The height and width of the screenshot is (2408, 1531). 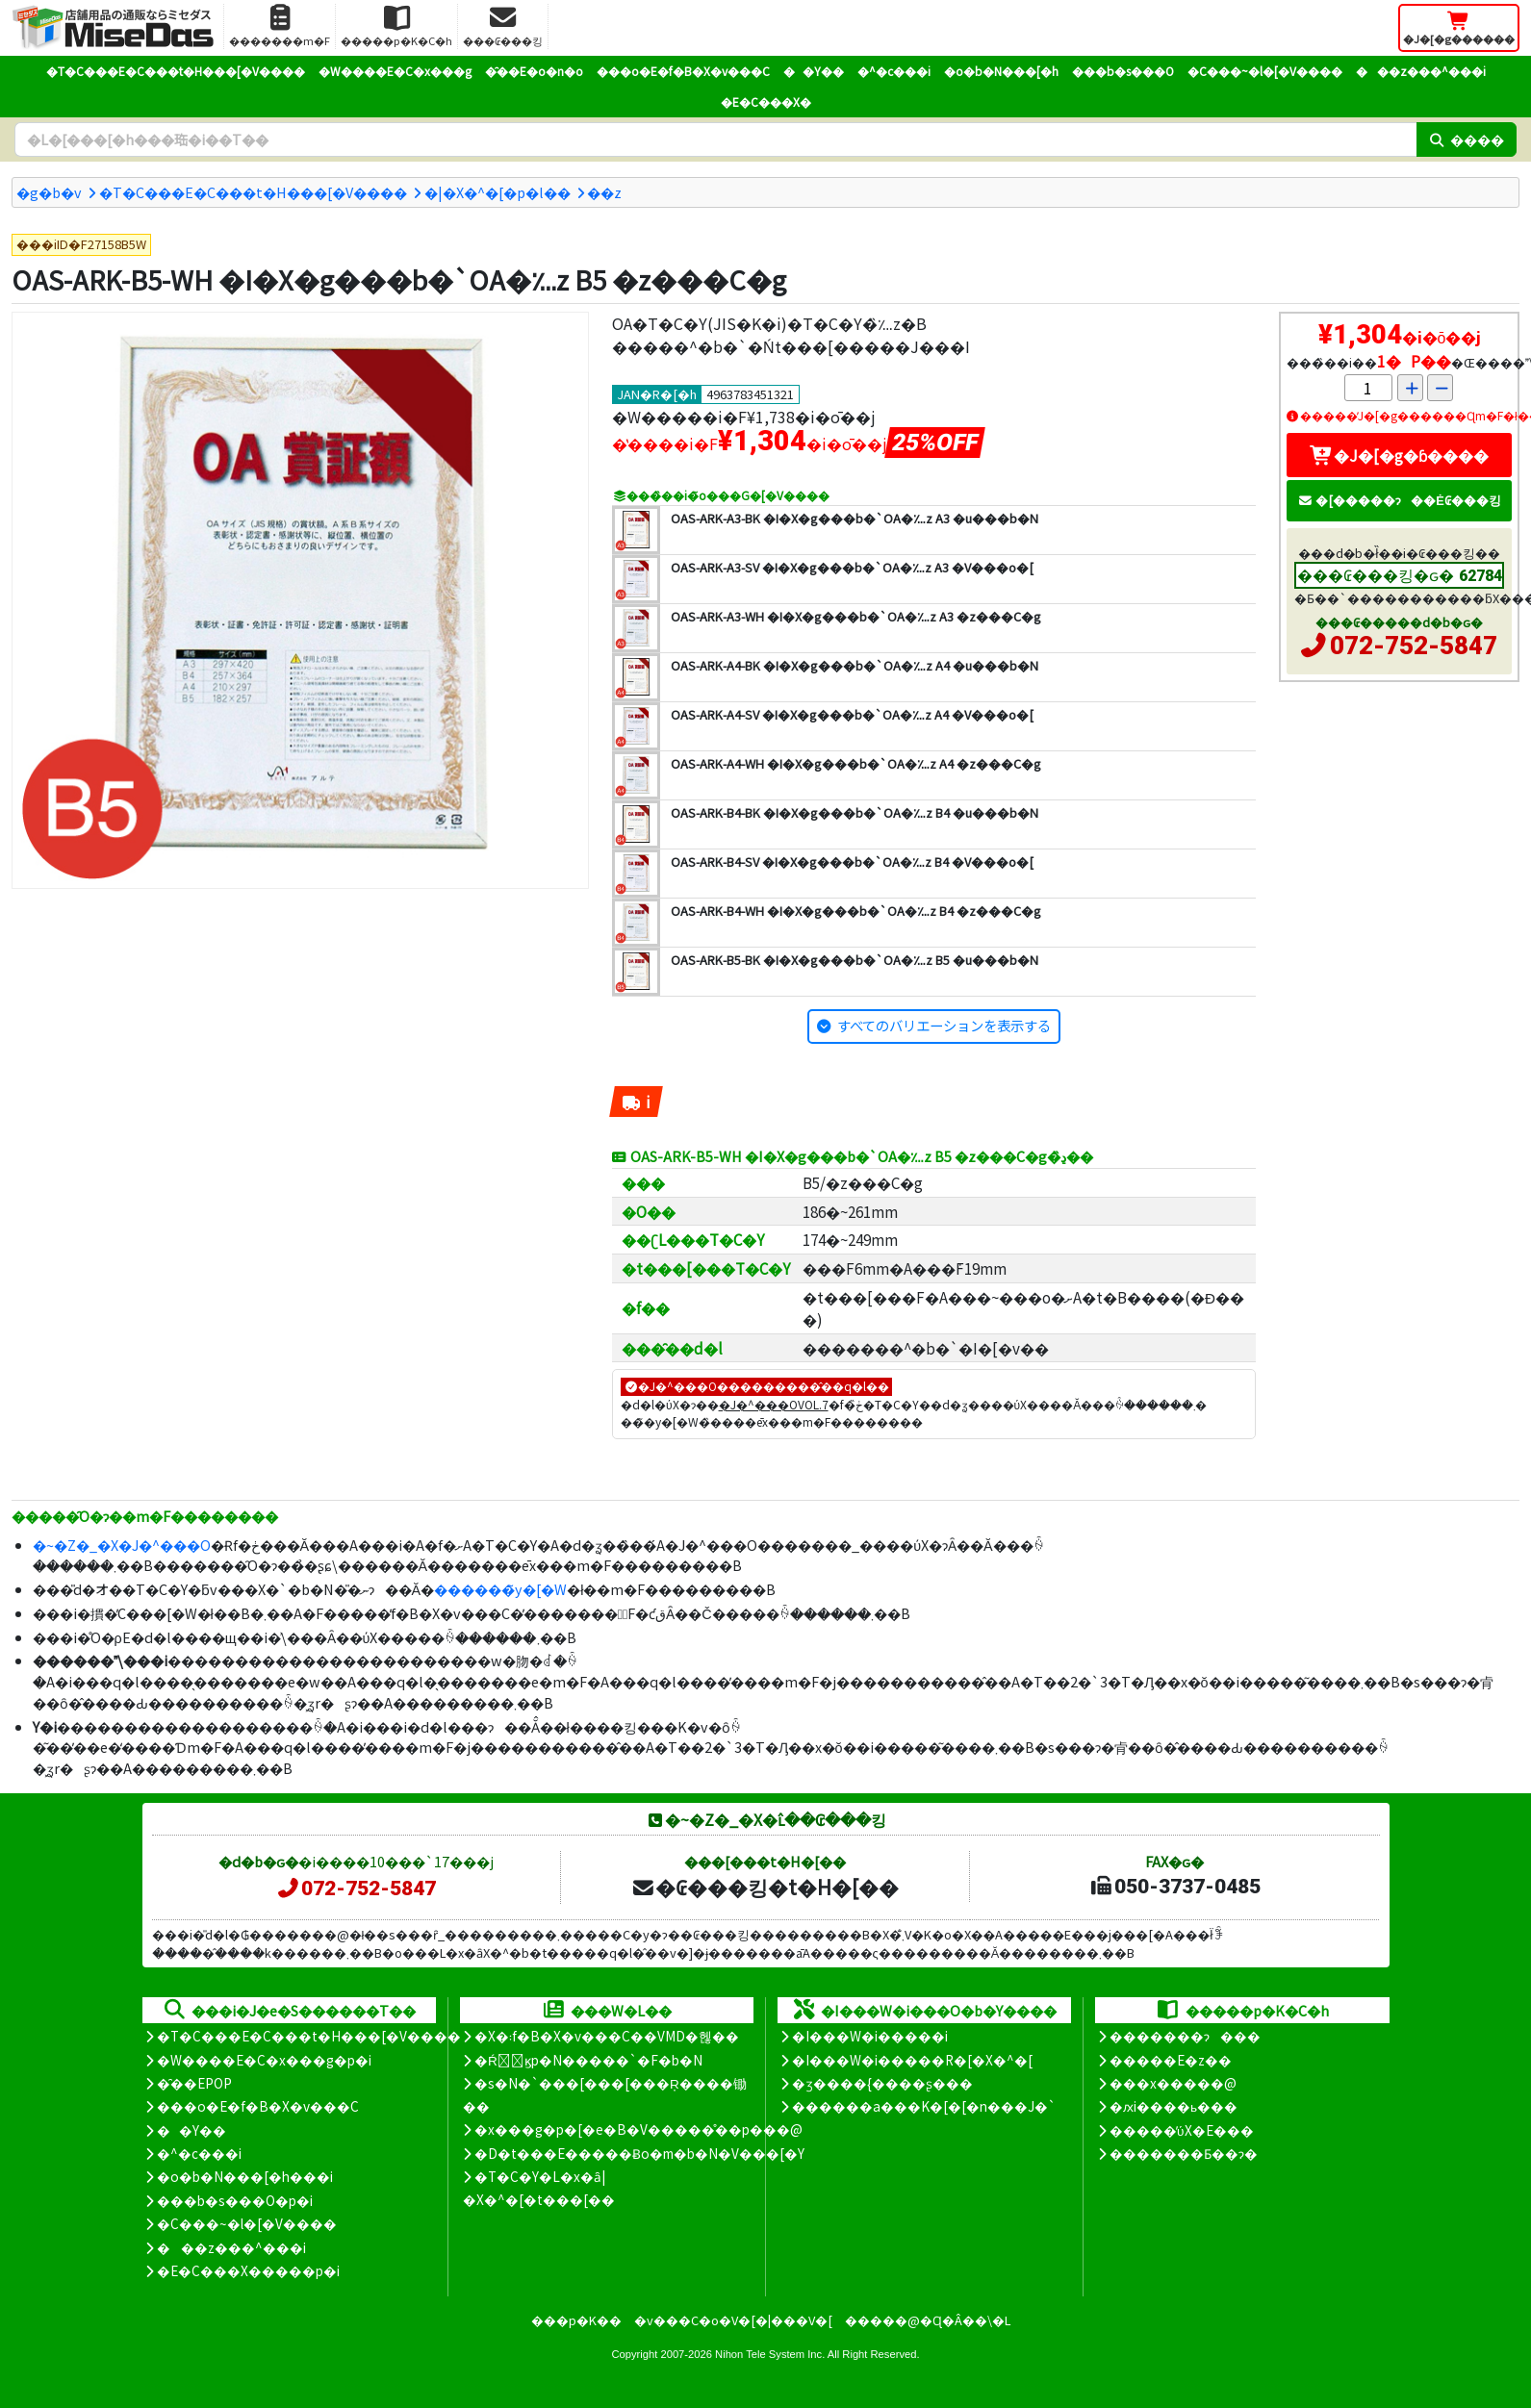 I want to click on �J�[�g�ɓ����, so click(x=1399, y=455).